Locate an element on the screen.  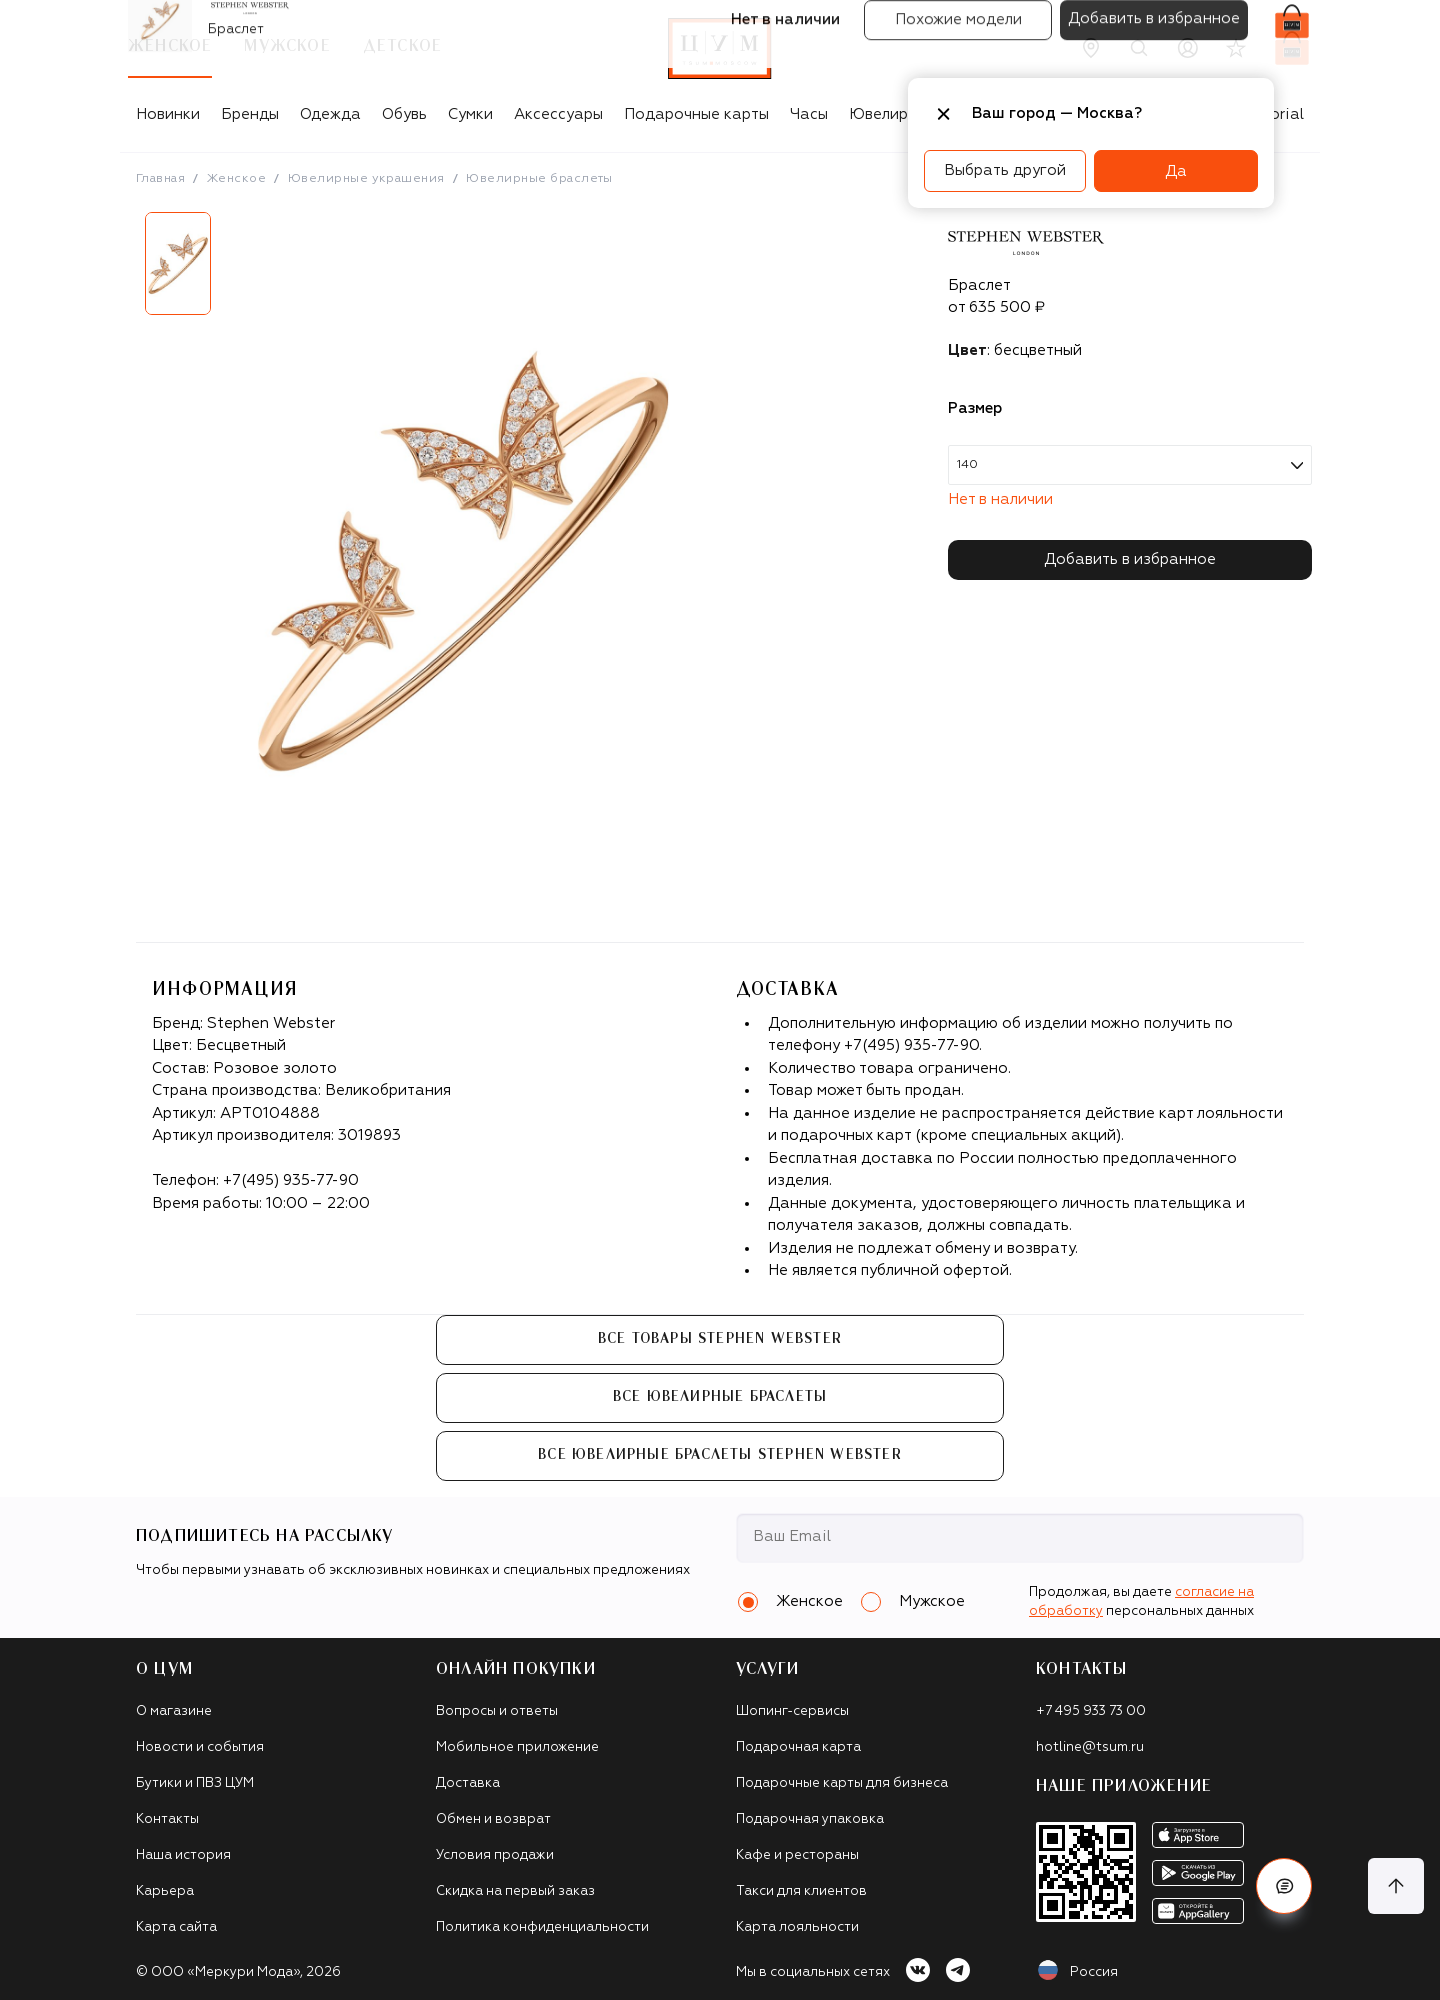
Доставка is located at coordinates (468, 1783).